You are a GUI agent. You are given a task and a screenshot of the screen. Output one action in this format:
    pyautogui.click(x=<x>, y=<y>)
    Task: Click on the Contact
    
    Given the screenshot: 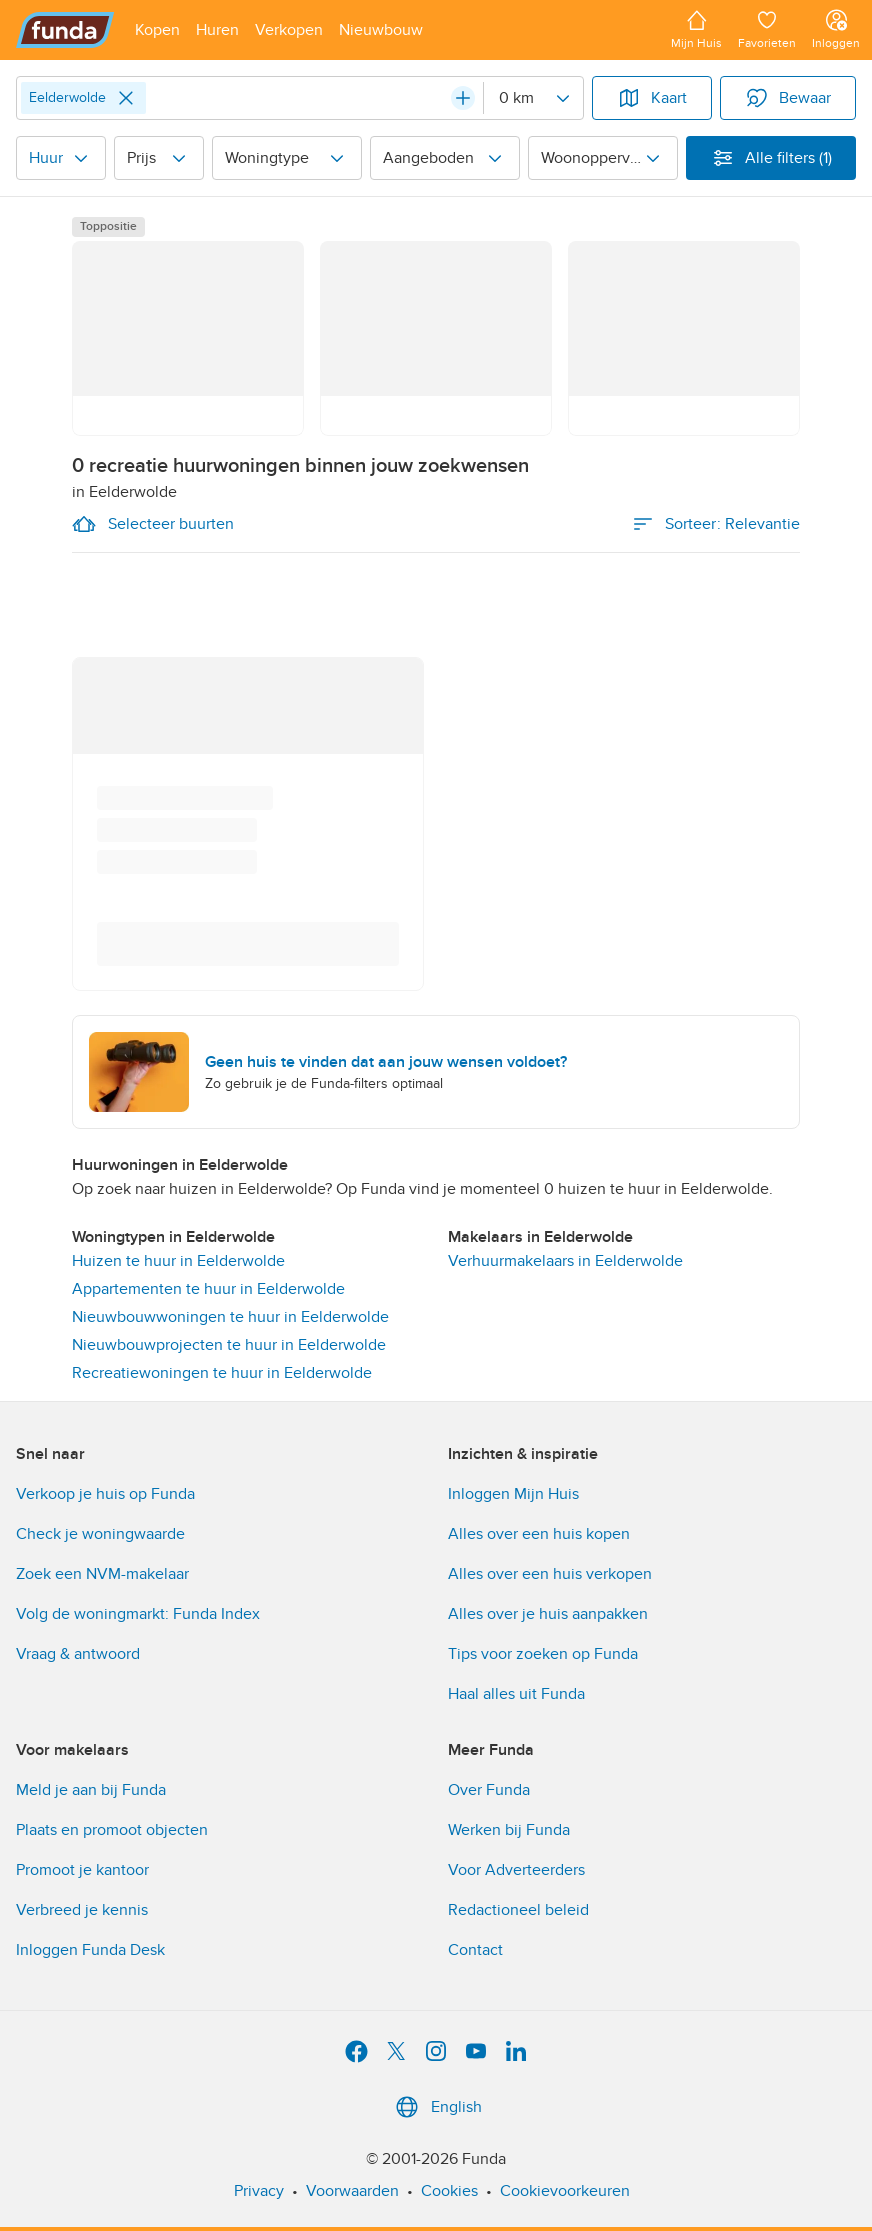 What is the action you would take?
    pyautogui.click(x=475, y=1950)
    